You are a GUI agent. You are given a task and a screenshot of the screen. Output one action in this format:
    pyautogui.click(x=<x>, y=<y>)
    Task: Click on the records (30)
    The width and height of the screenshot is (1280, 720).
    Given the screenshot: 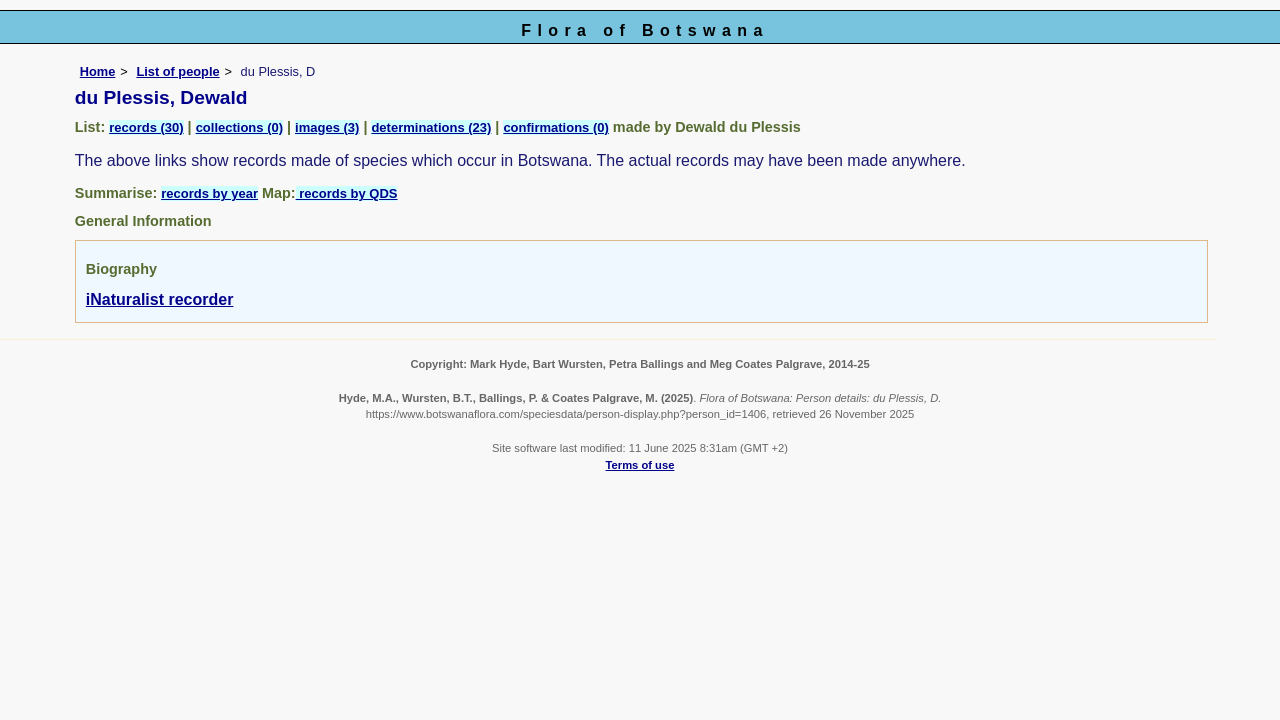 What is the action you would take?
    pyautogui.click(x=146, y=127)
    